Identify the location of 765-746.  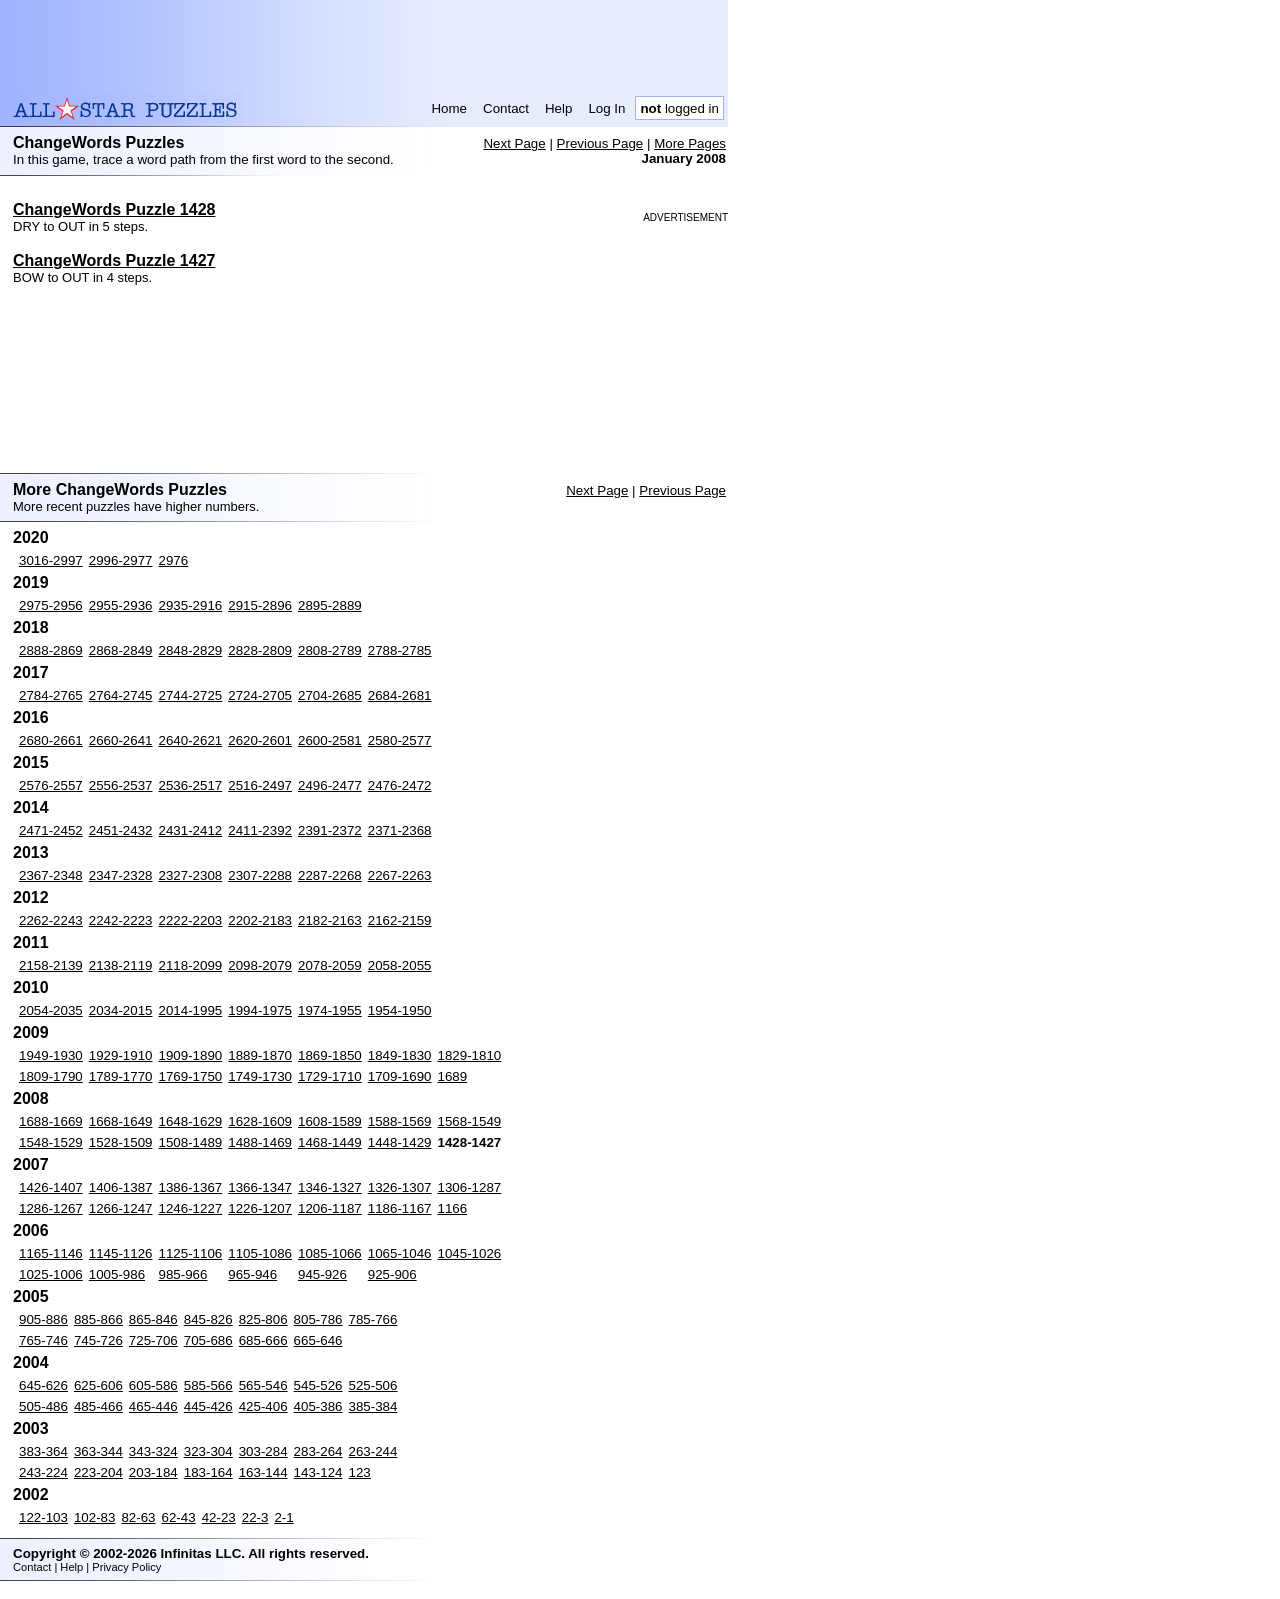
(43, 1340).